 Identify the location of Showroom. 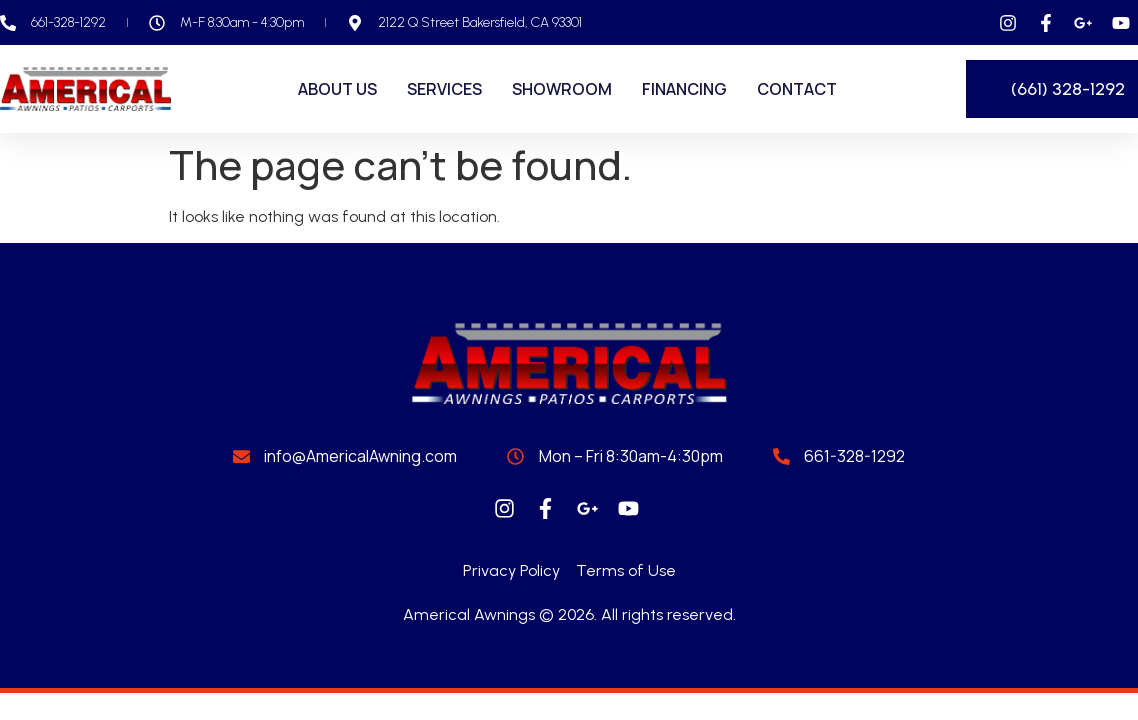
(562, 89).